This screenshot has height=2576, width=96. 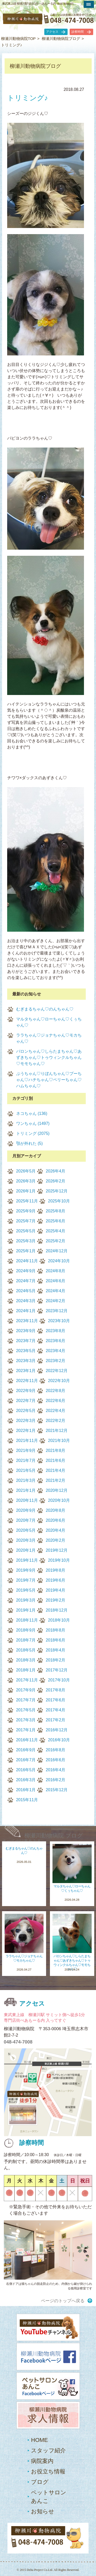 I want to click on 2022年9月, so click(x=26, y=1390).